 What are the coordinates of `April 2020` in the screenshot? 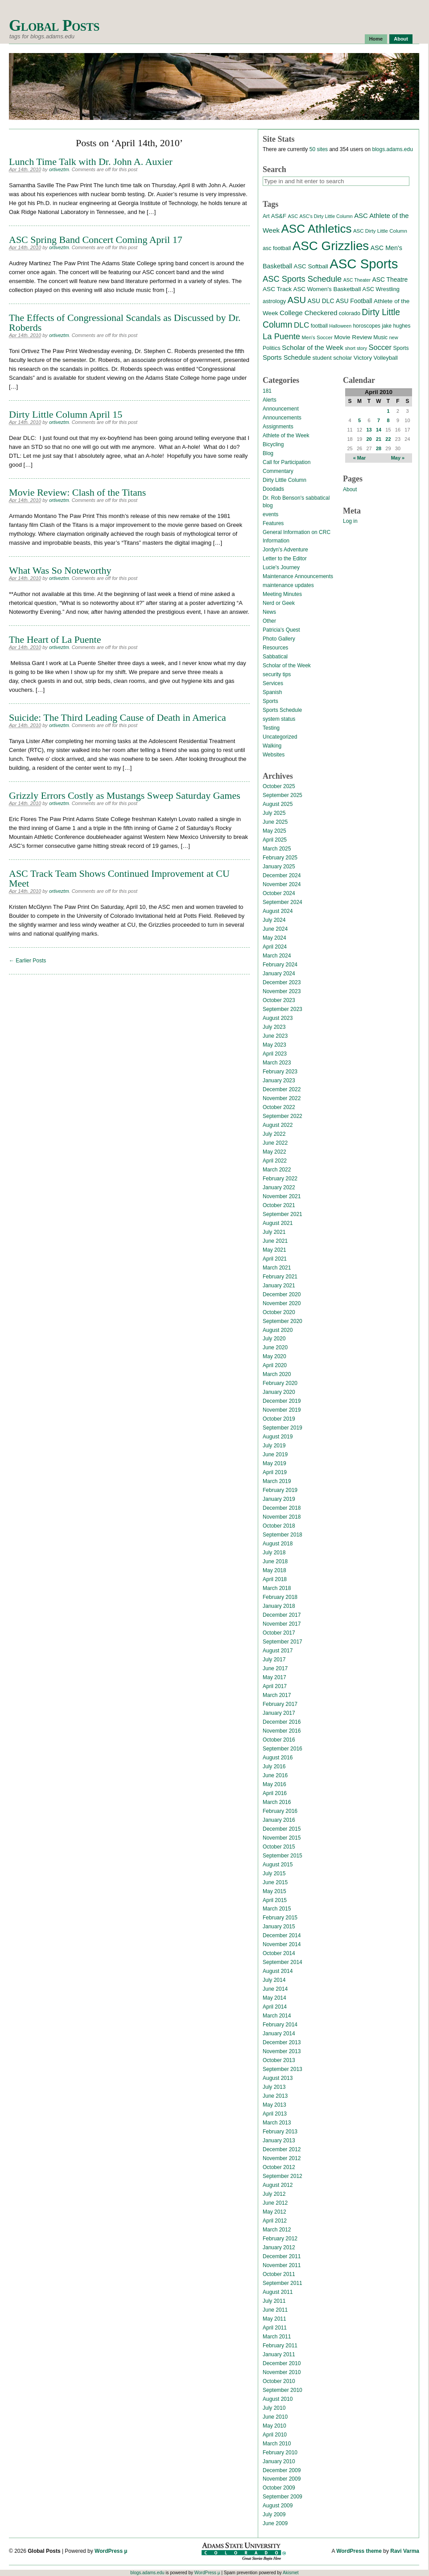 It's located at (275, 1365).